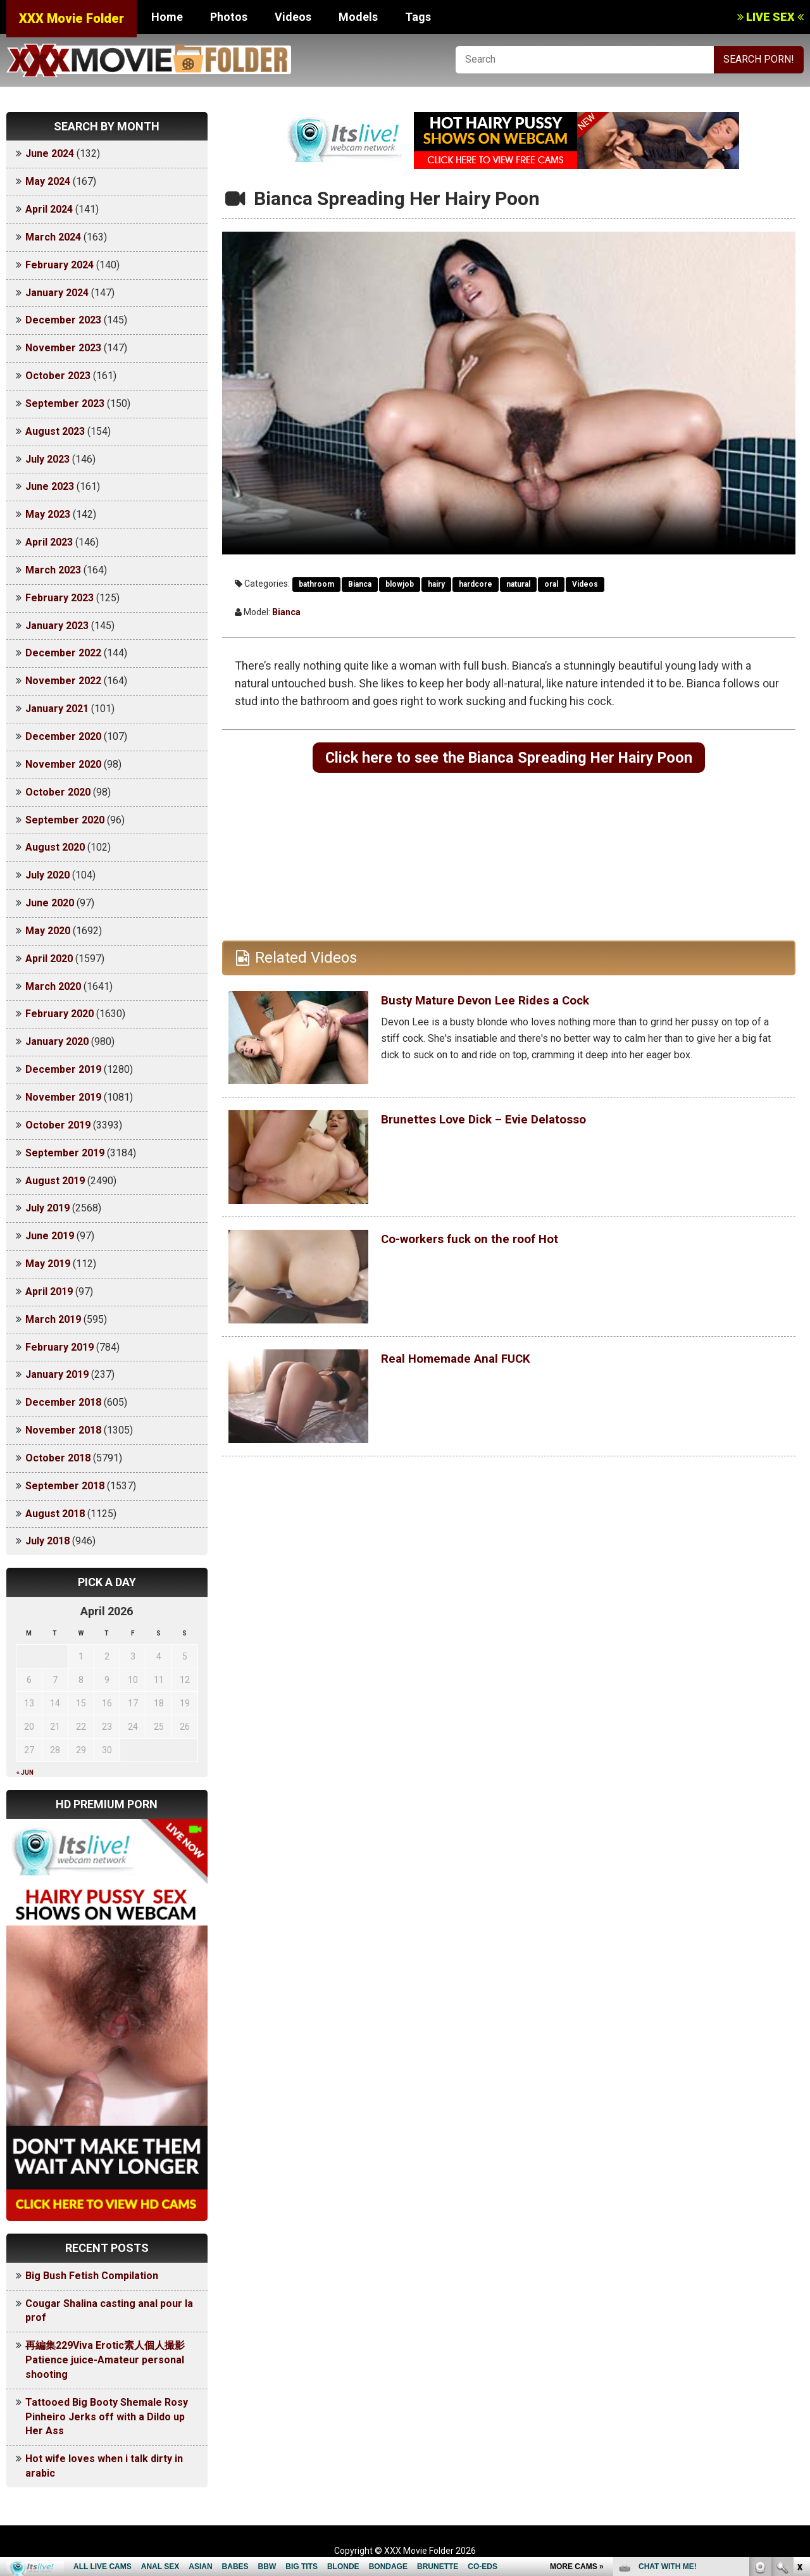  Describe the element at coordinates (47, 181) in the screenshot. I see `May 2024` at that location.